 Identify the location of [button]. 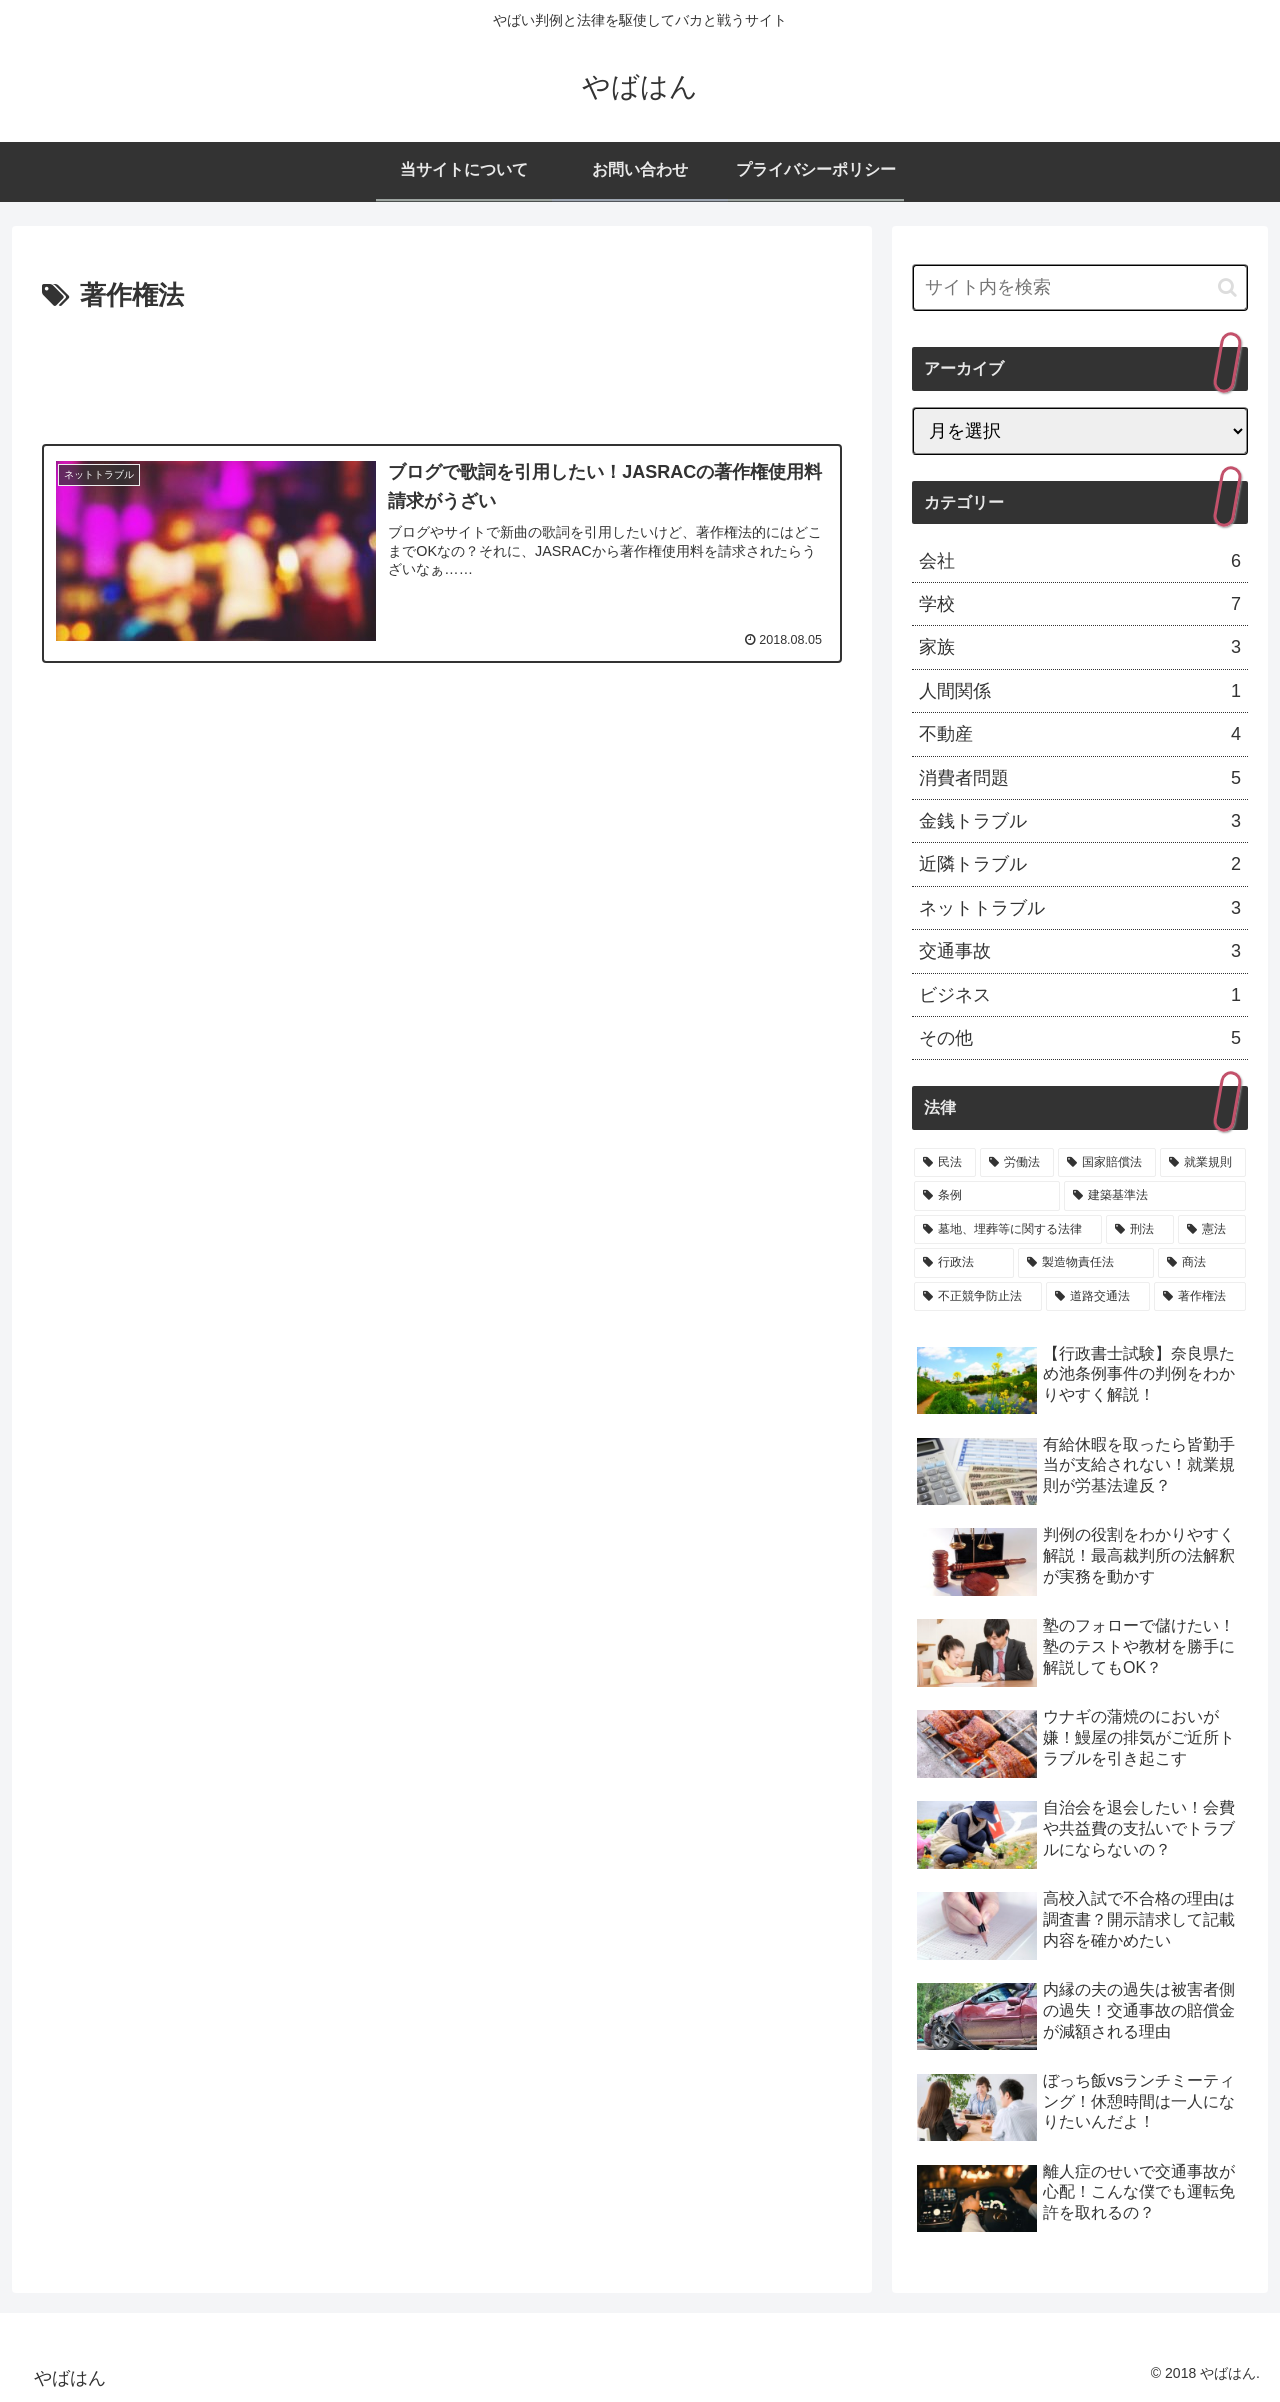
(1227, 287).